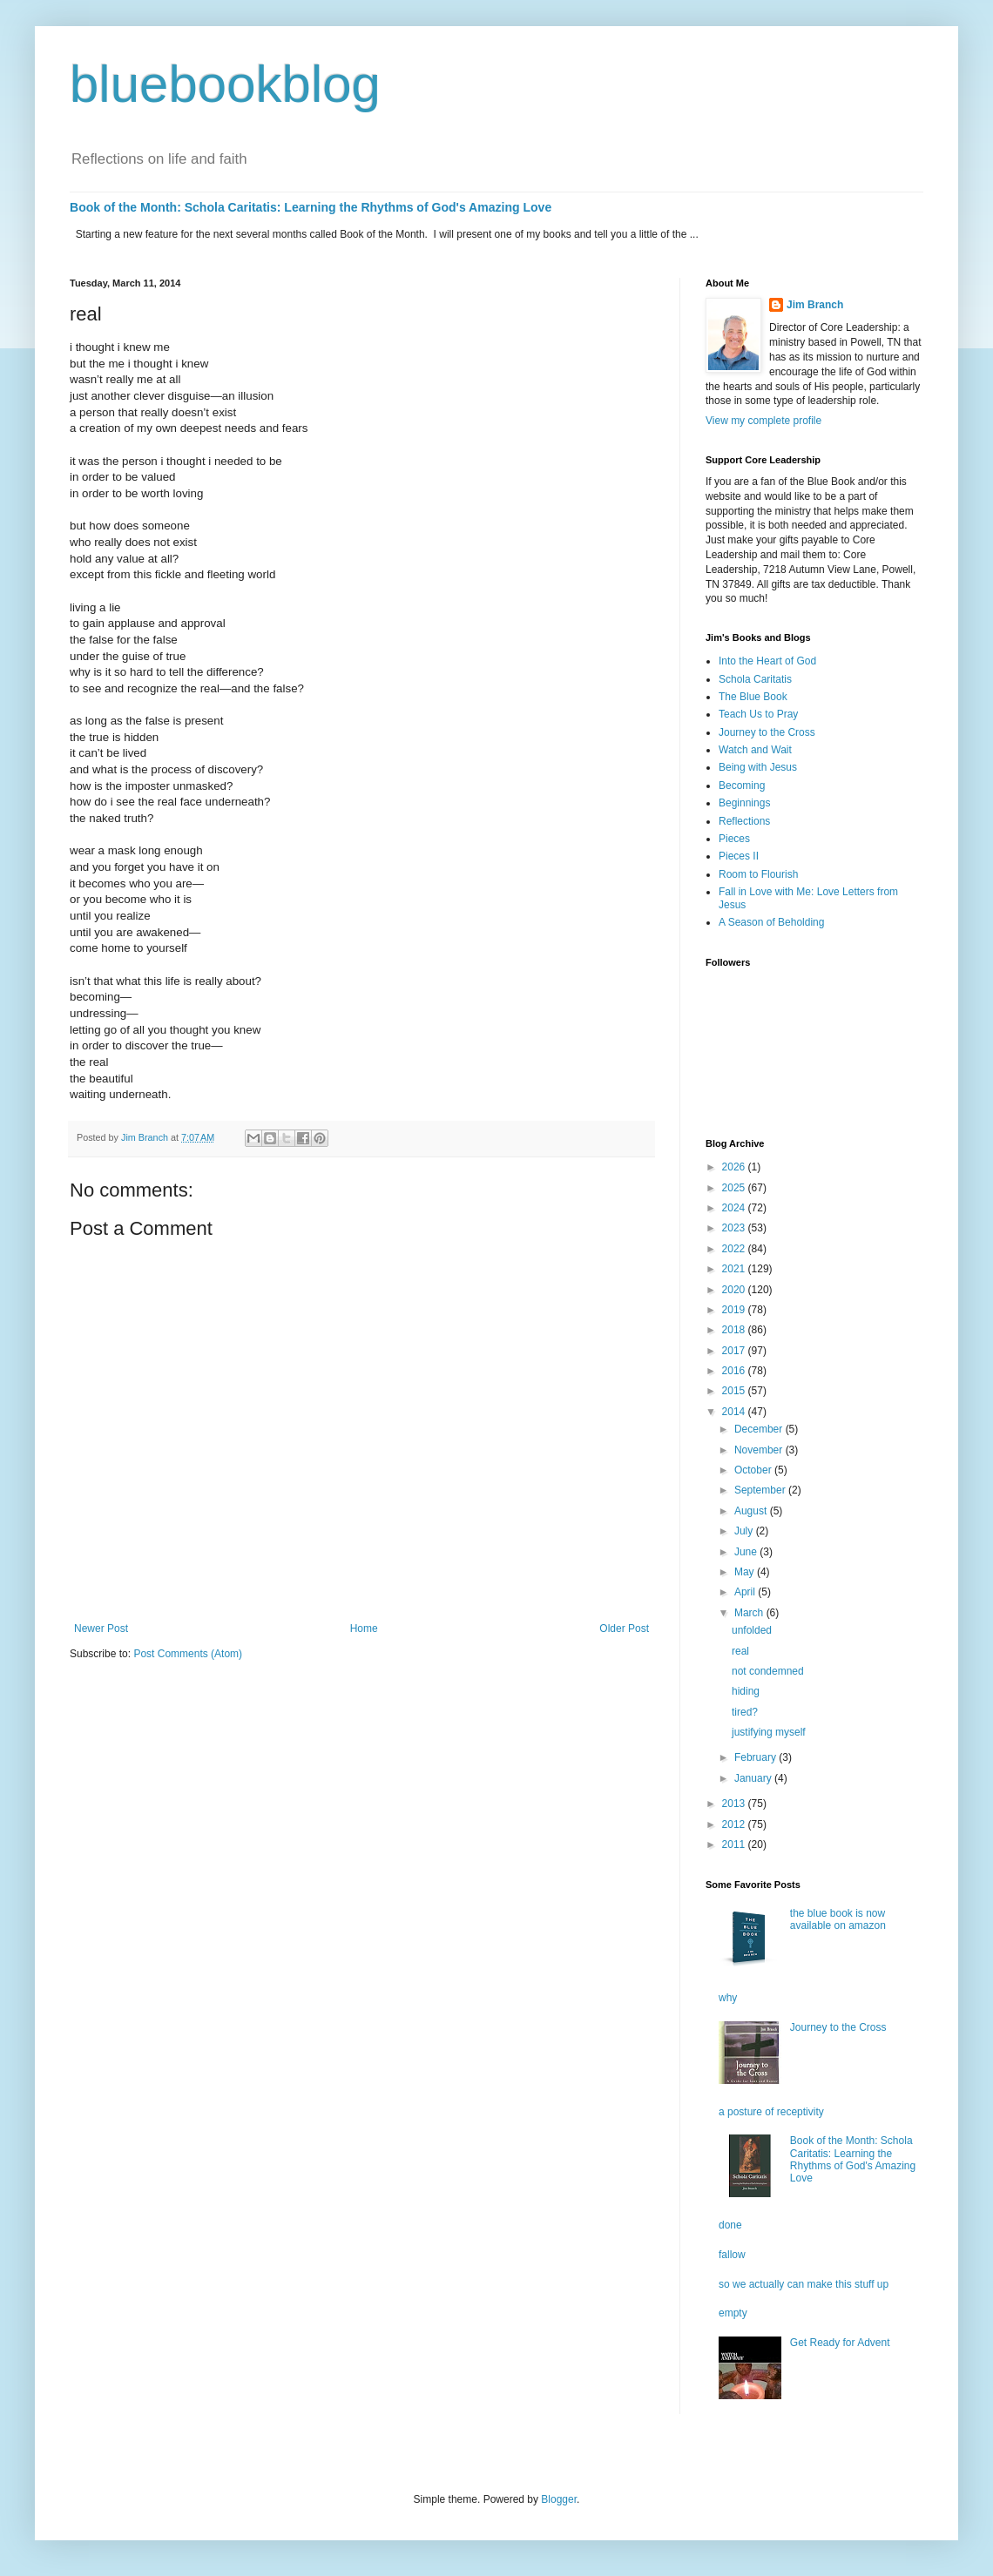  What do you see at coordinates (734, 839) in the screenshot?
I see `Pieces` at bounding box center [734, 839].